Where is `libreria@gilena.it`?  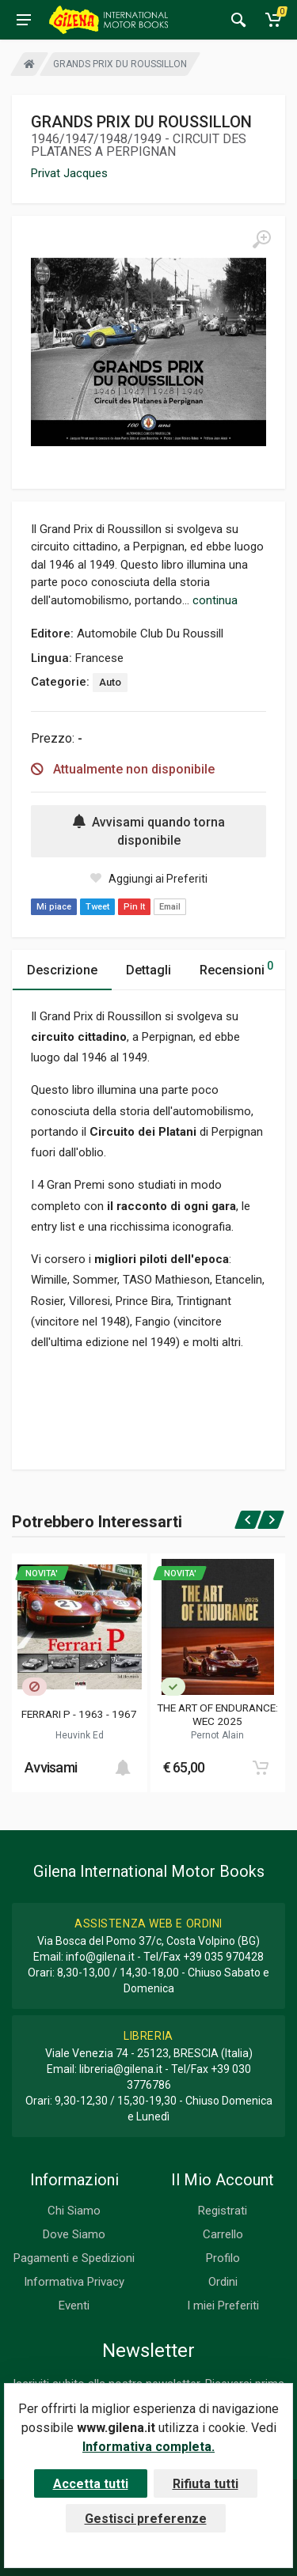 libreria@gilena.it is located at coordinates (120, 2069).